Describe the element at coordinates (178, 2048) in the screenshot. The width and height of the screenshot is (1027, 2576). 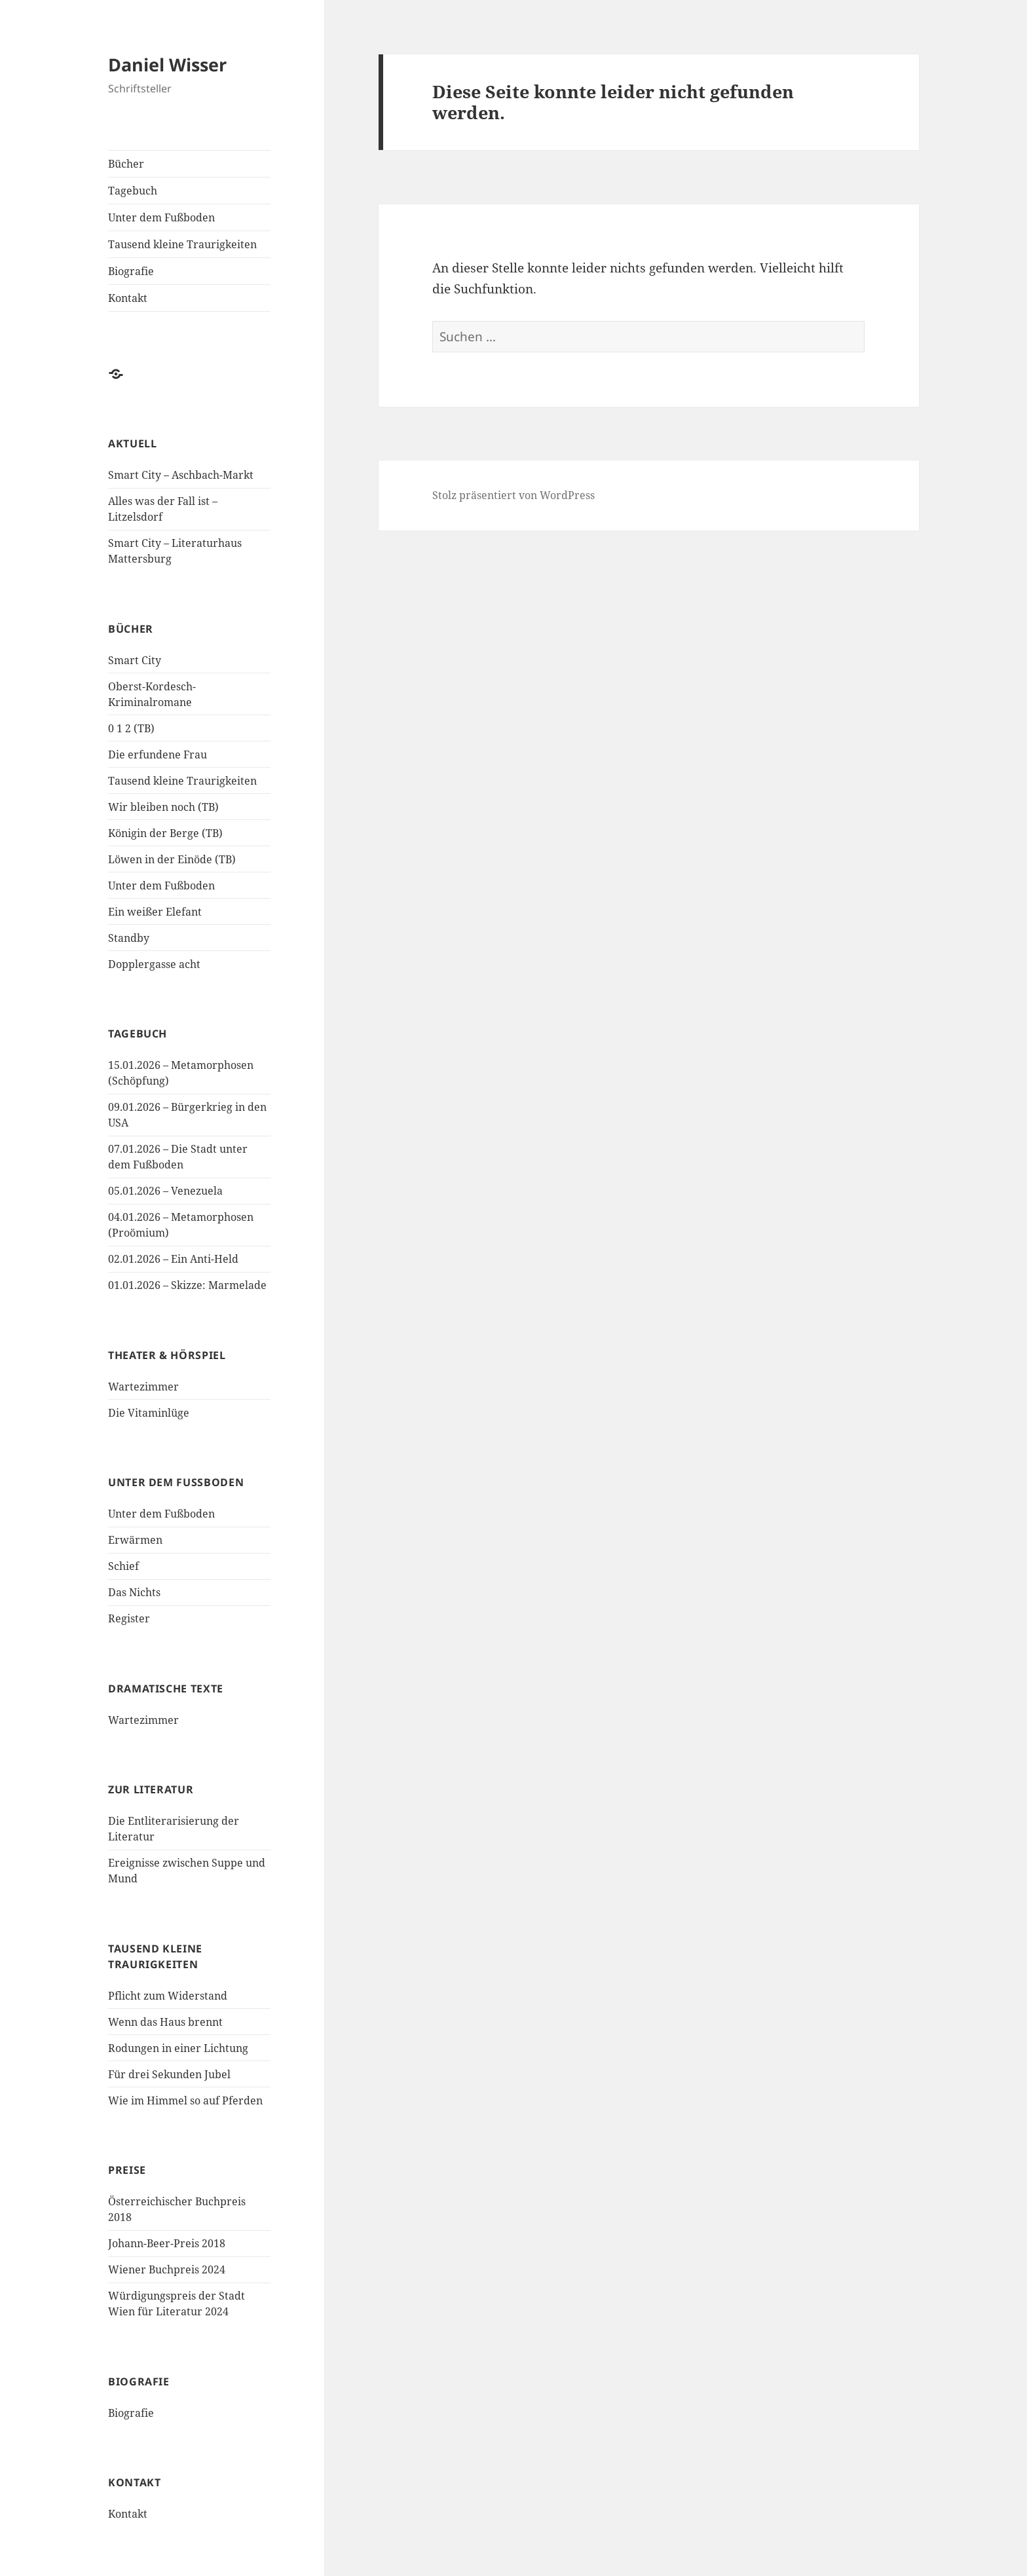
I see `Rodungen in einer Lichtung` at that location.